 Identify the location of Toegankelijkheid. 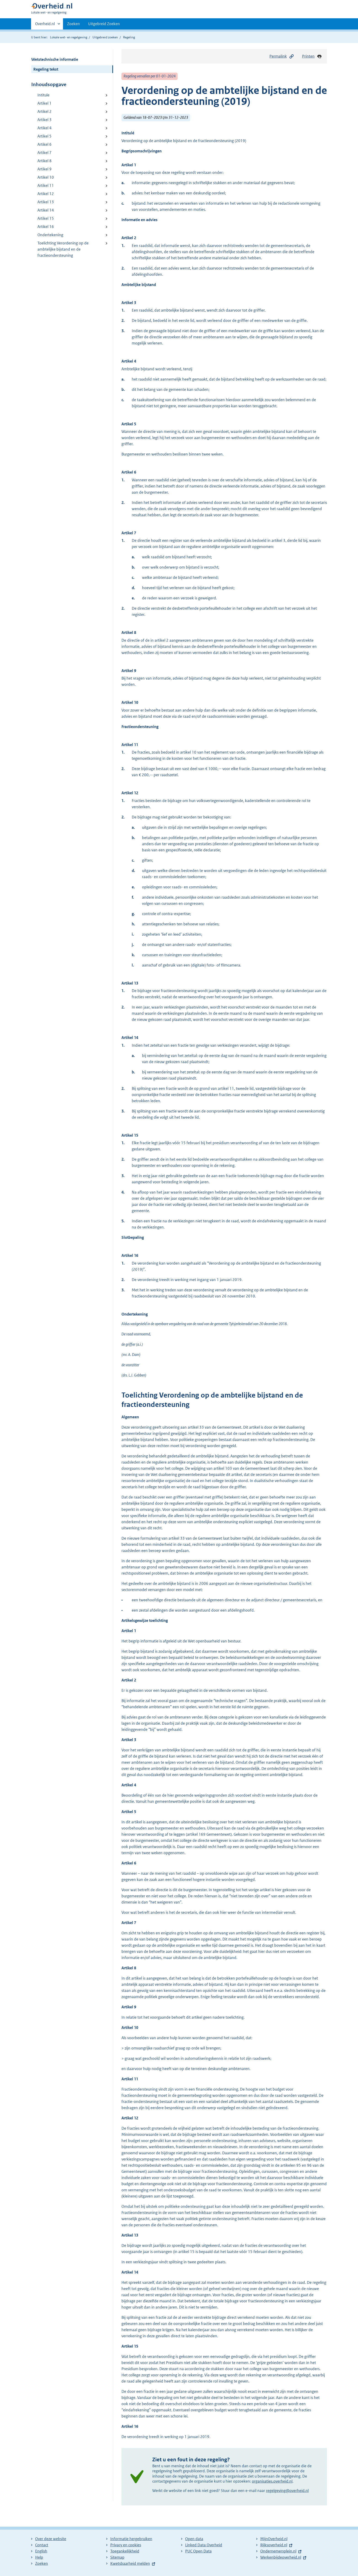
(124, 2551).